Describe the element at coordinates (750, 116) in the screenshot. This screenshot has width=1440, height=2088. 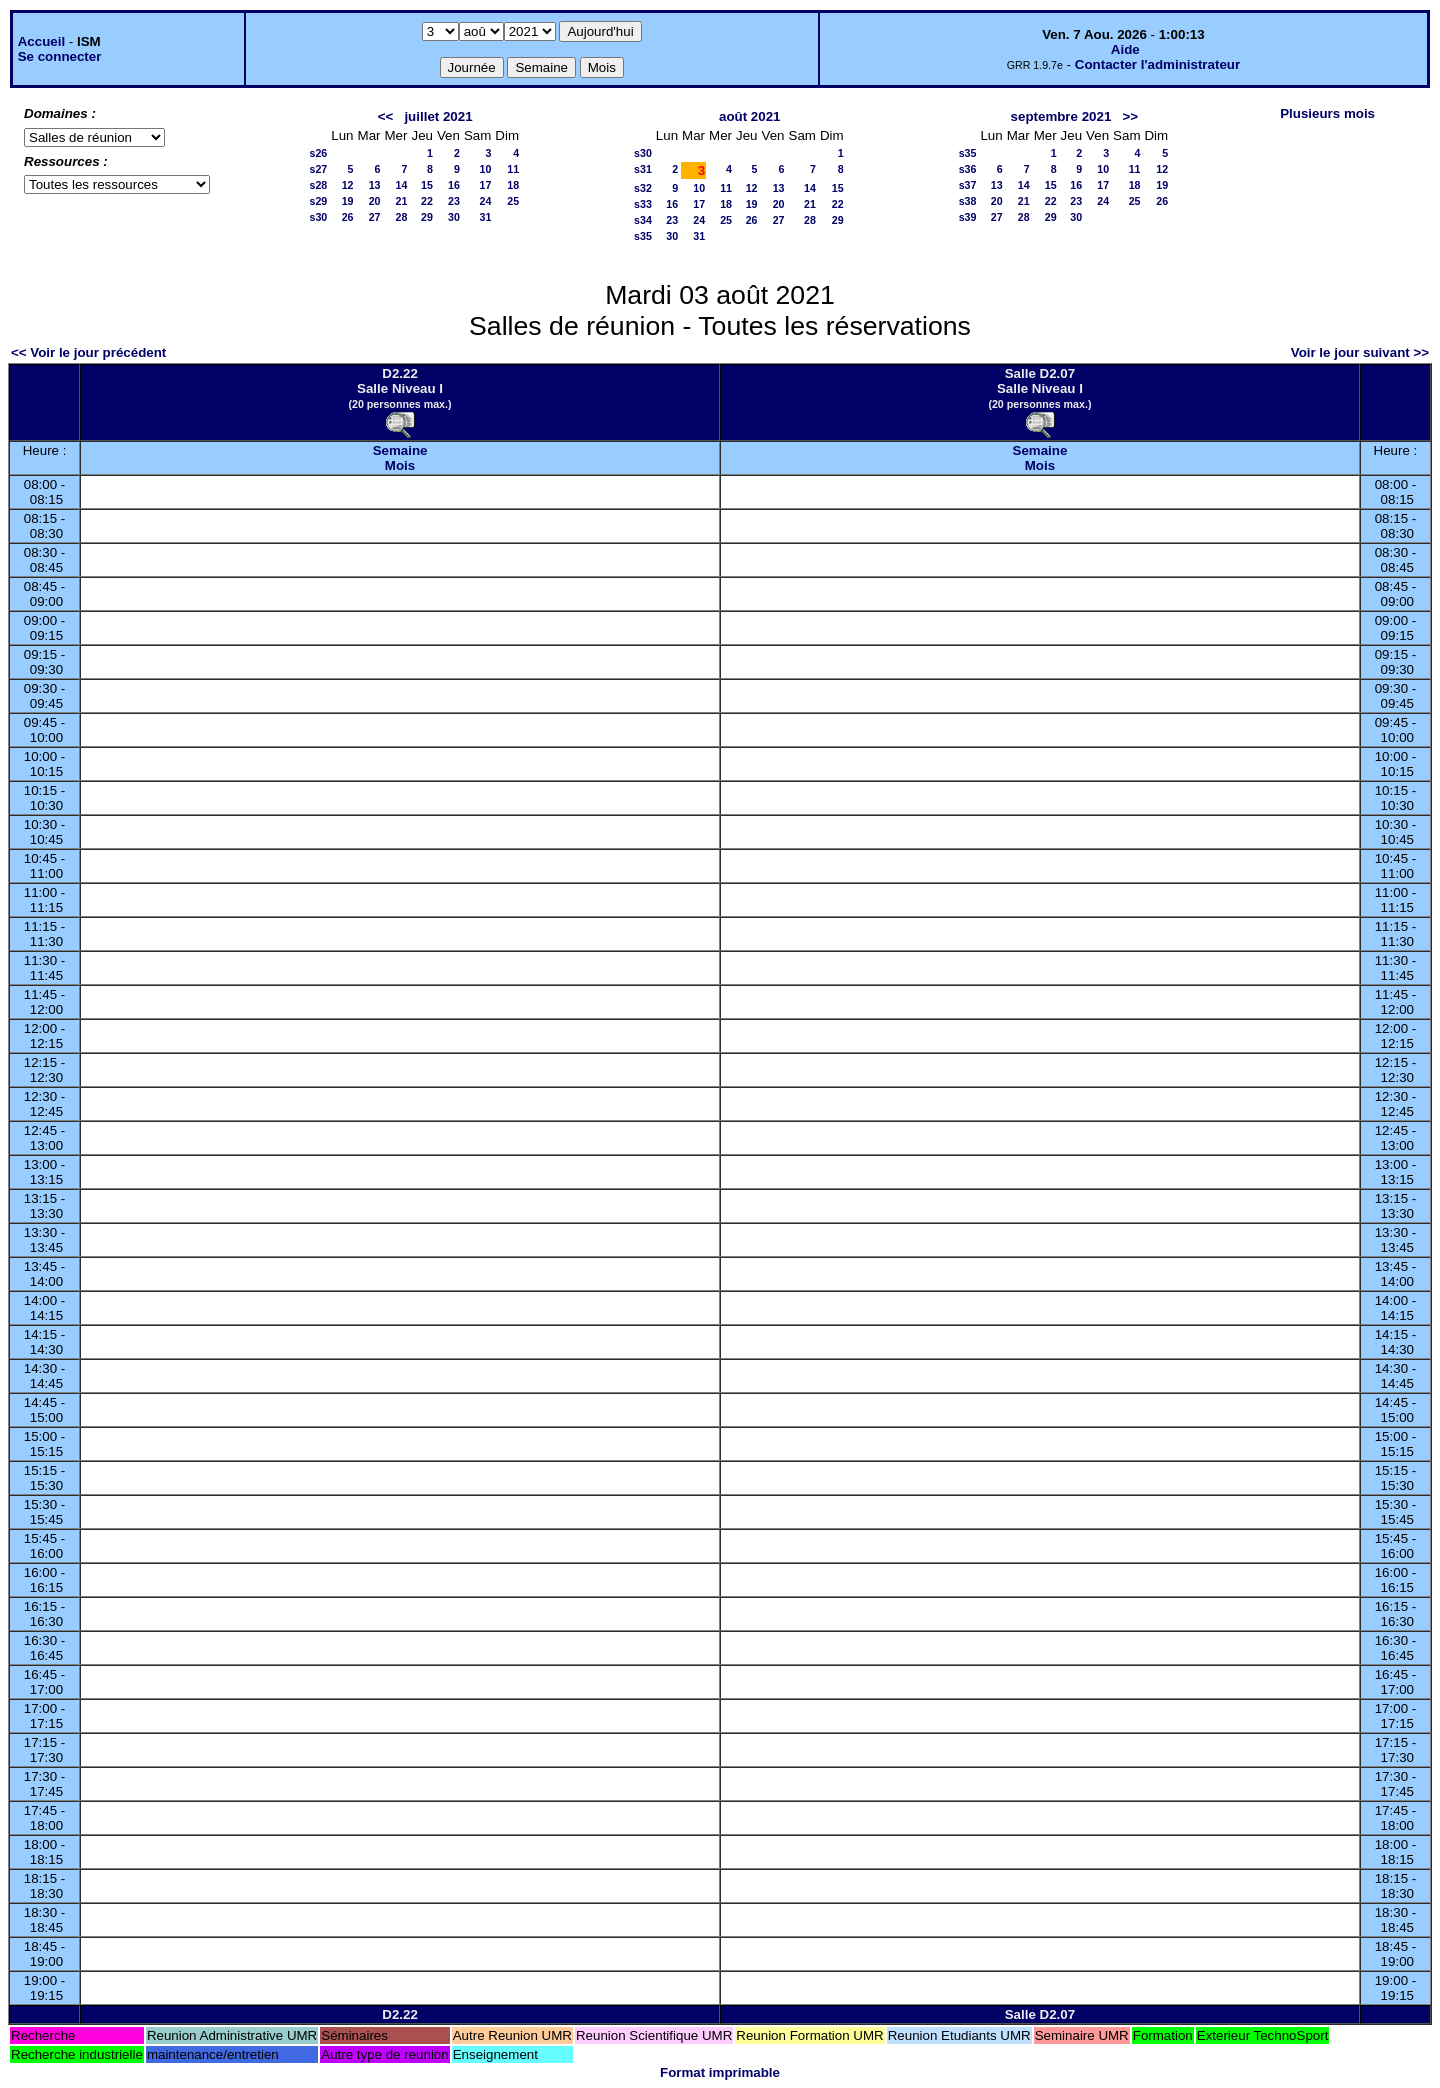
I see `août 2021` at that location.